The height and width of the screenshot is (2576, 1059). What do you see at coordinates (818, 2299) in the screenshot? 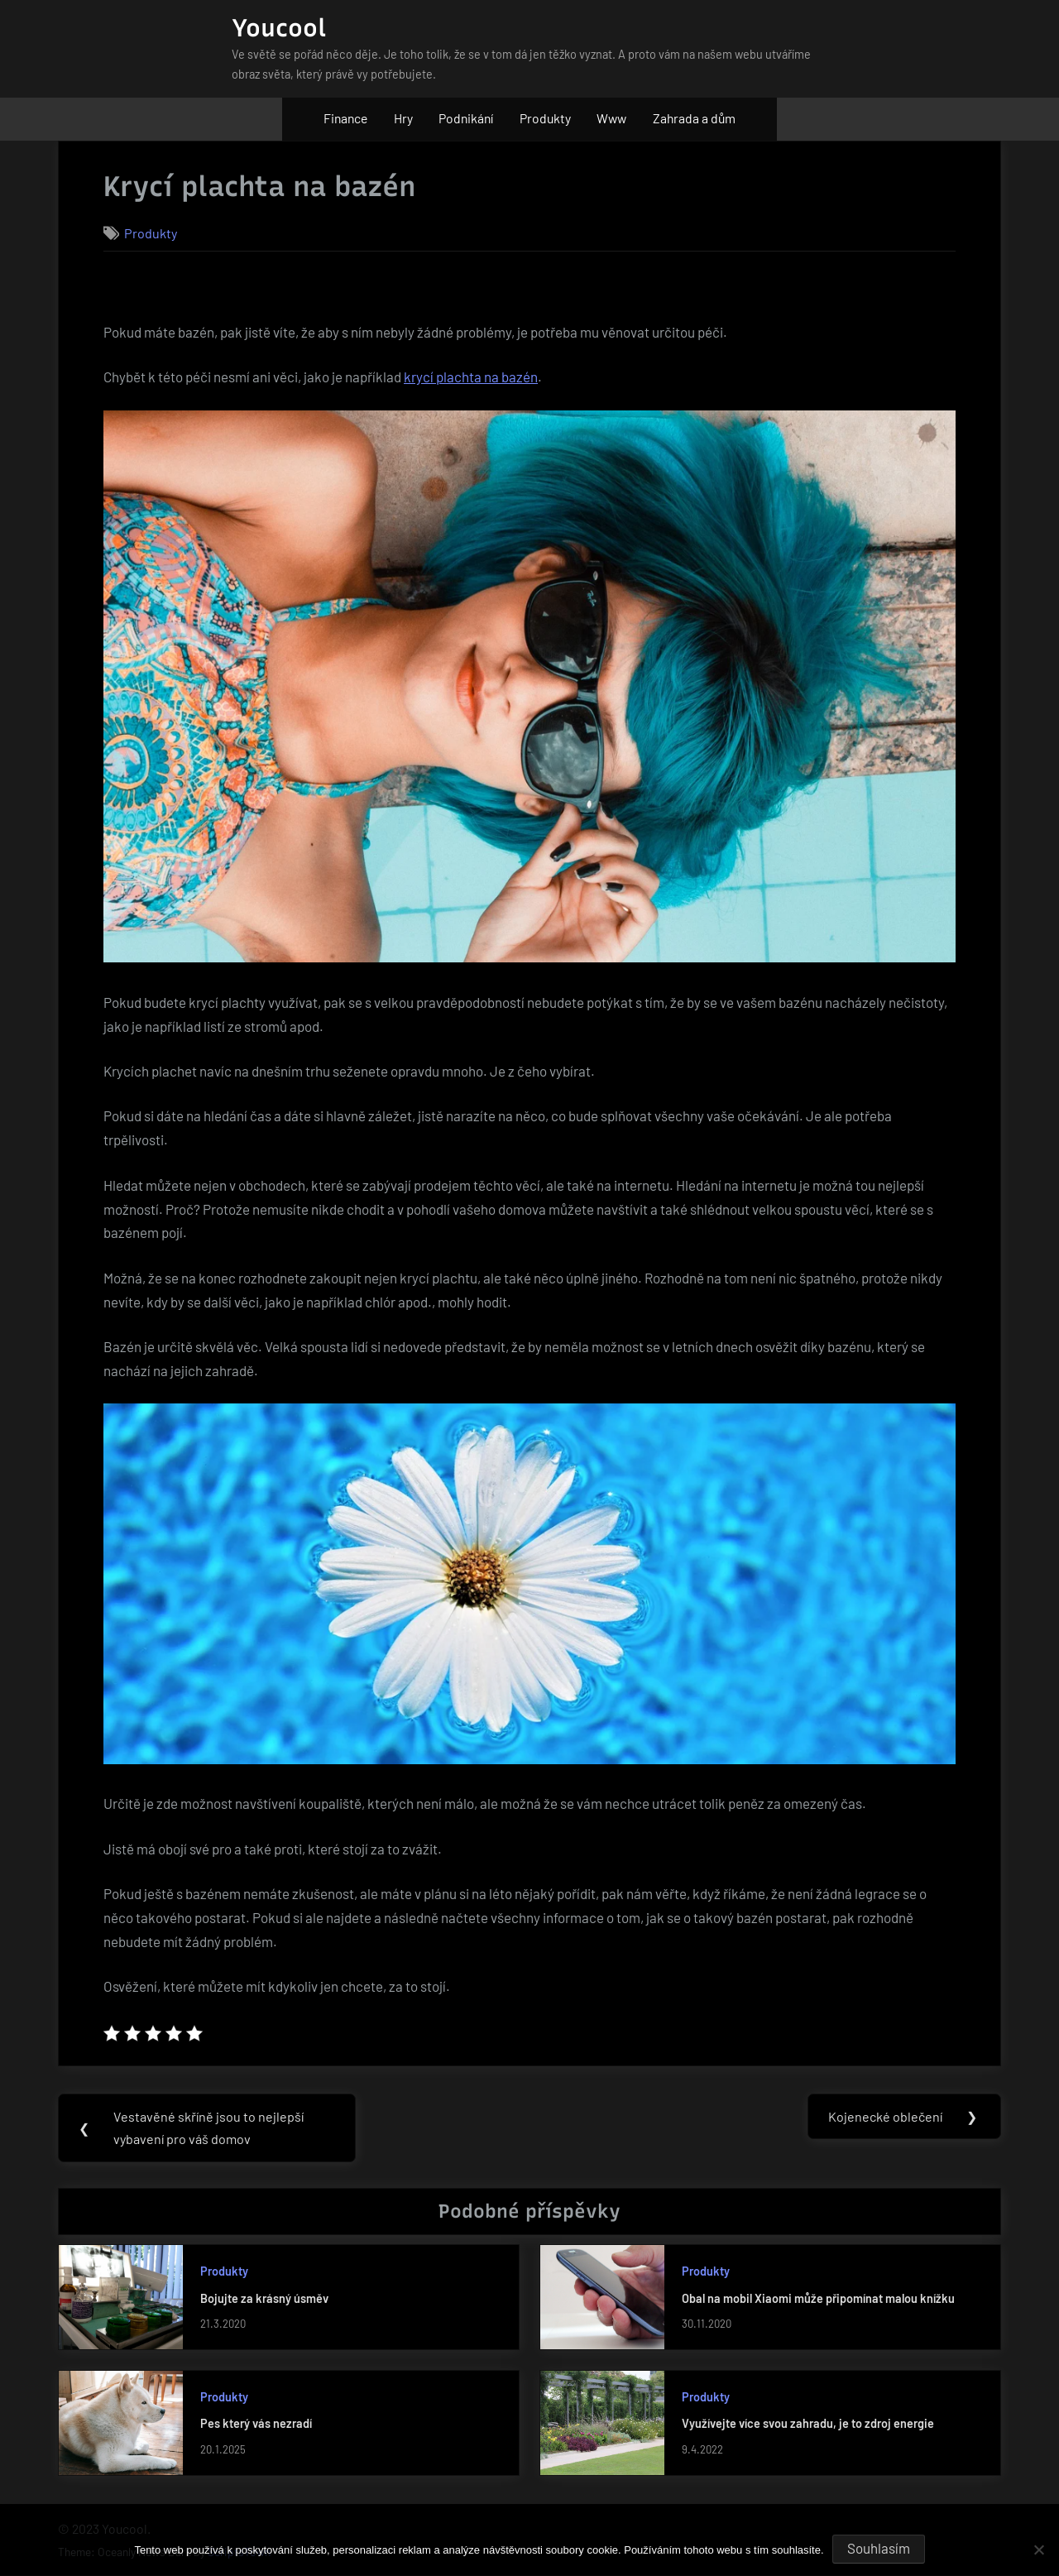
I see `Obal na mobil Xiaomi může připomínat malou knížku` at bounding box center [818, 2299].